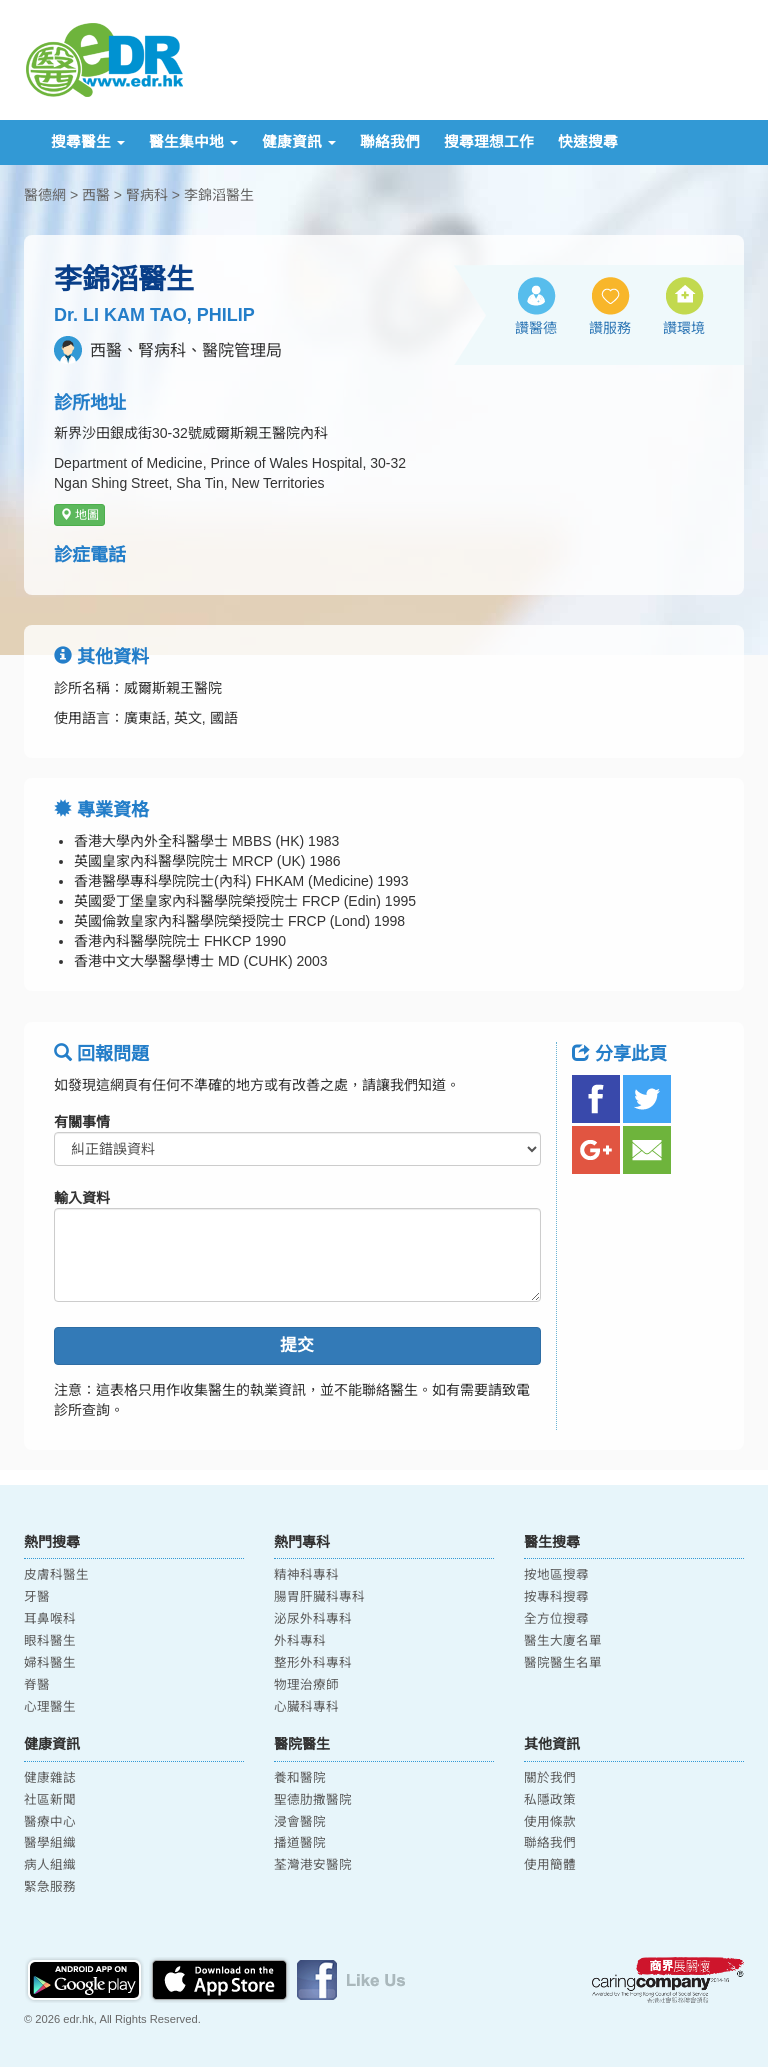 The height and width of the screenshot is (2067, 768). What do you see at coordinates (550, 1800) in the screenshot?
I see `私隱政策` at bounding box center [550, 1800].